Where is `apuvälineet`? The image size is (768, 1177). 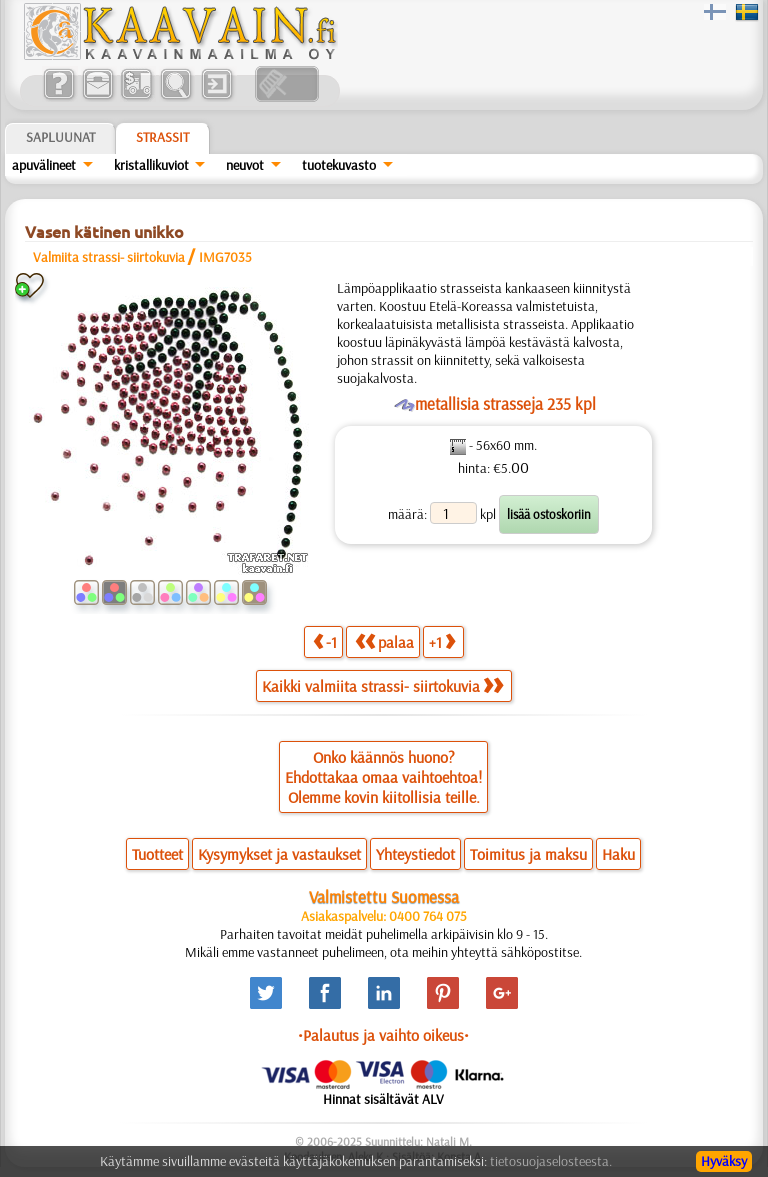
apuvälineet is located at coordinates (44, 165).